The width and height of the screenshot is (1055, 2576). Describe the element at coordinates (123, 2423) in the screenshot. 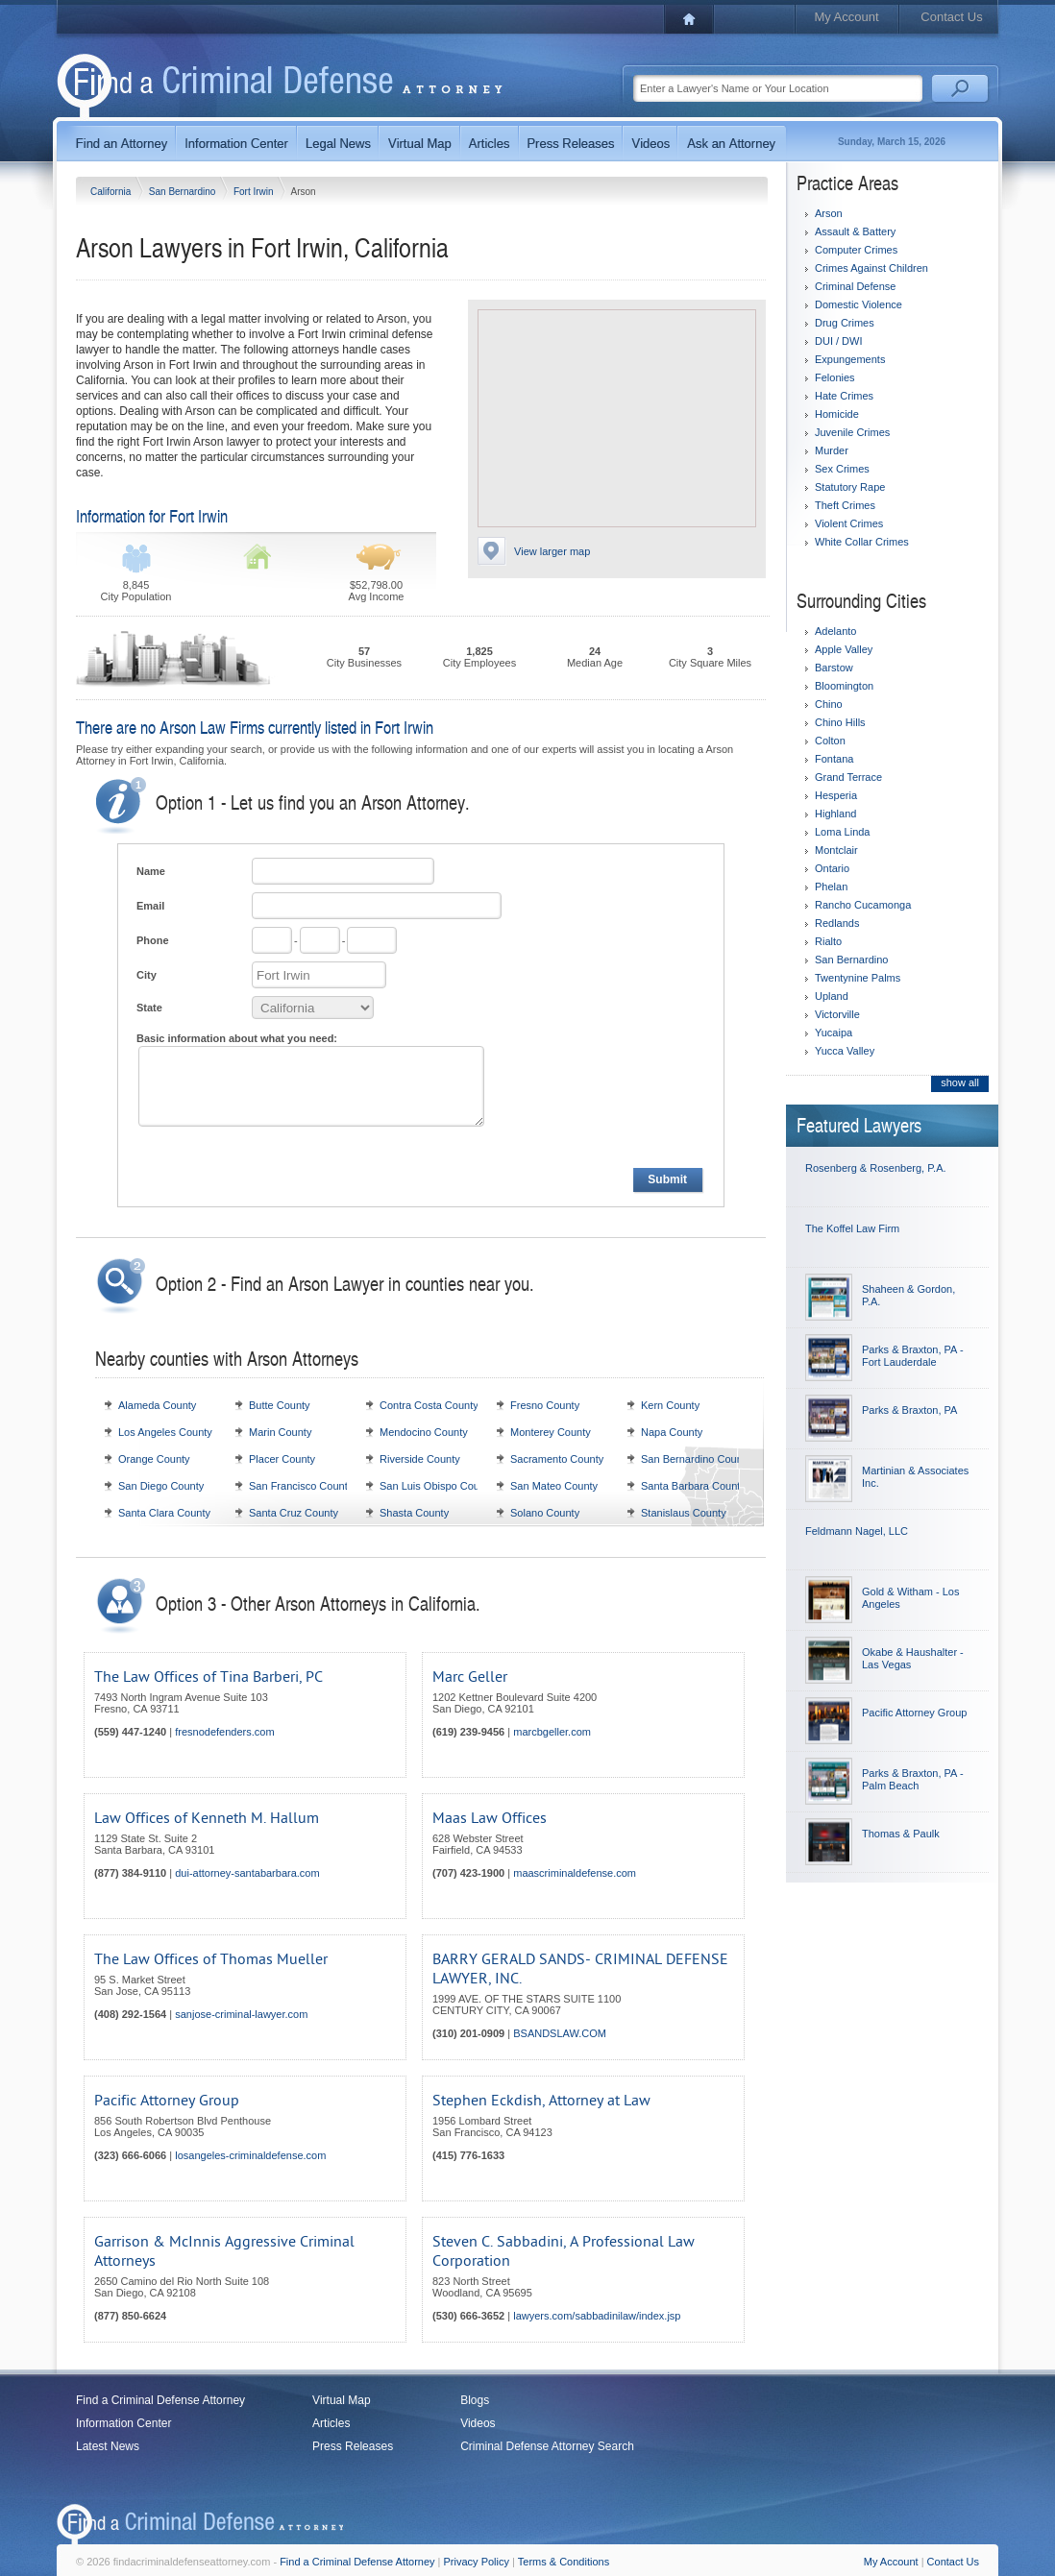

I see `Information Center` at that location.